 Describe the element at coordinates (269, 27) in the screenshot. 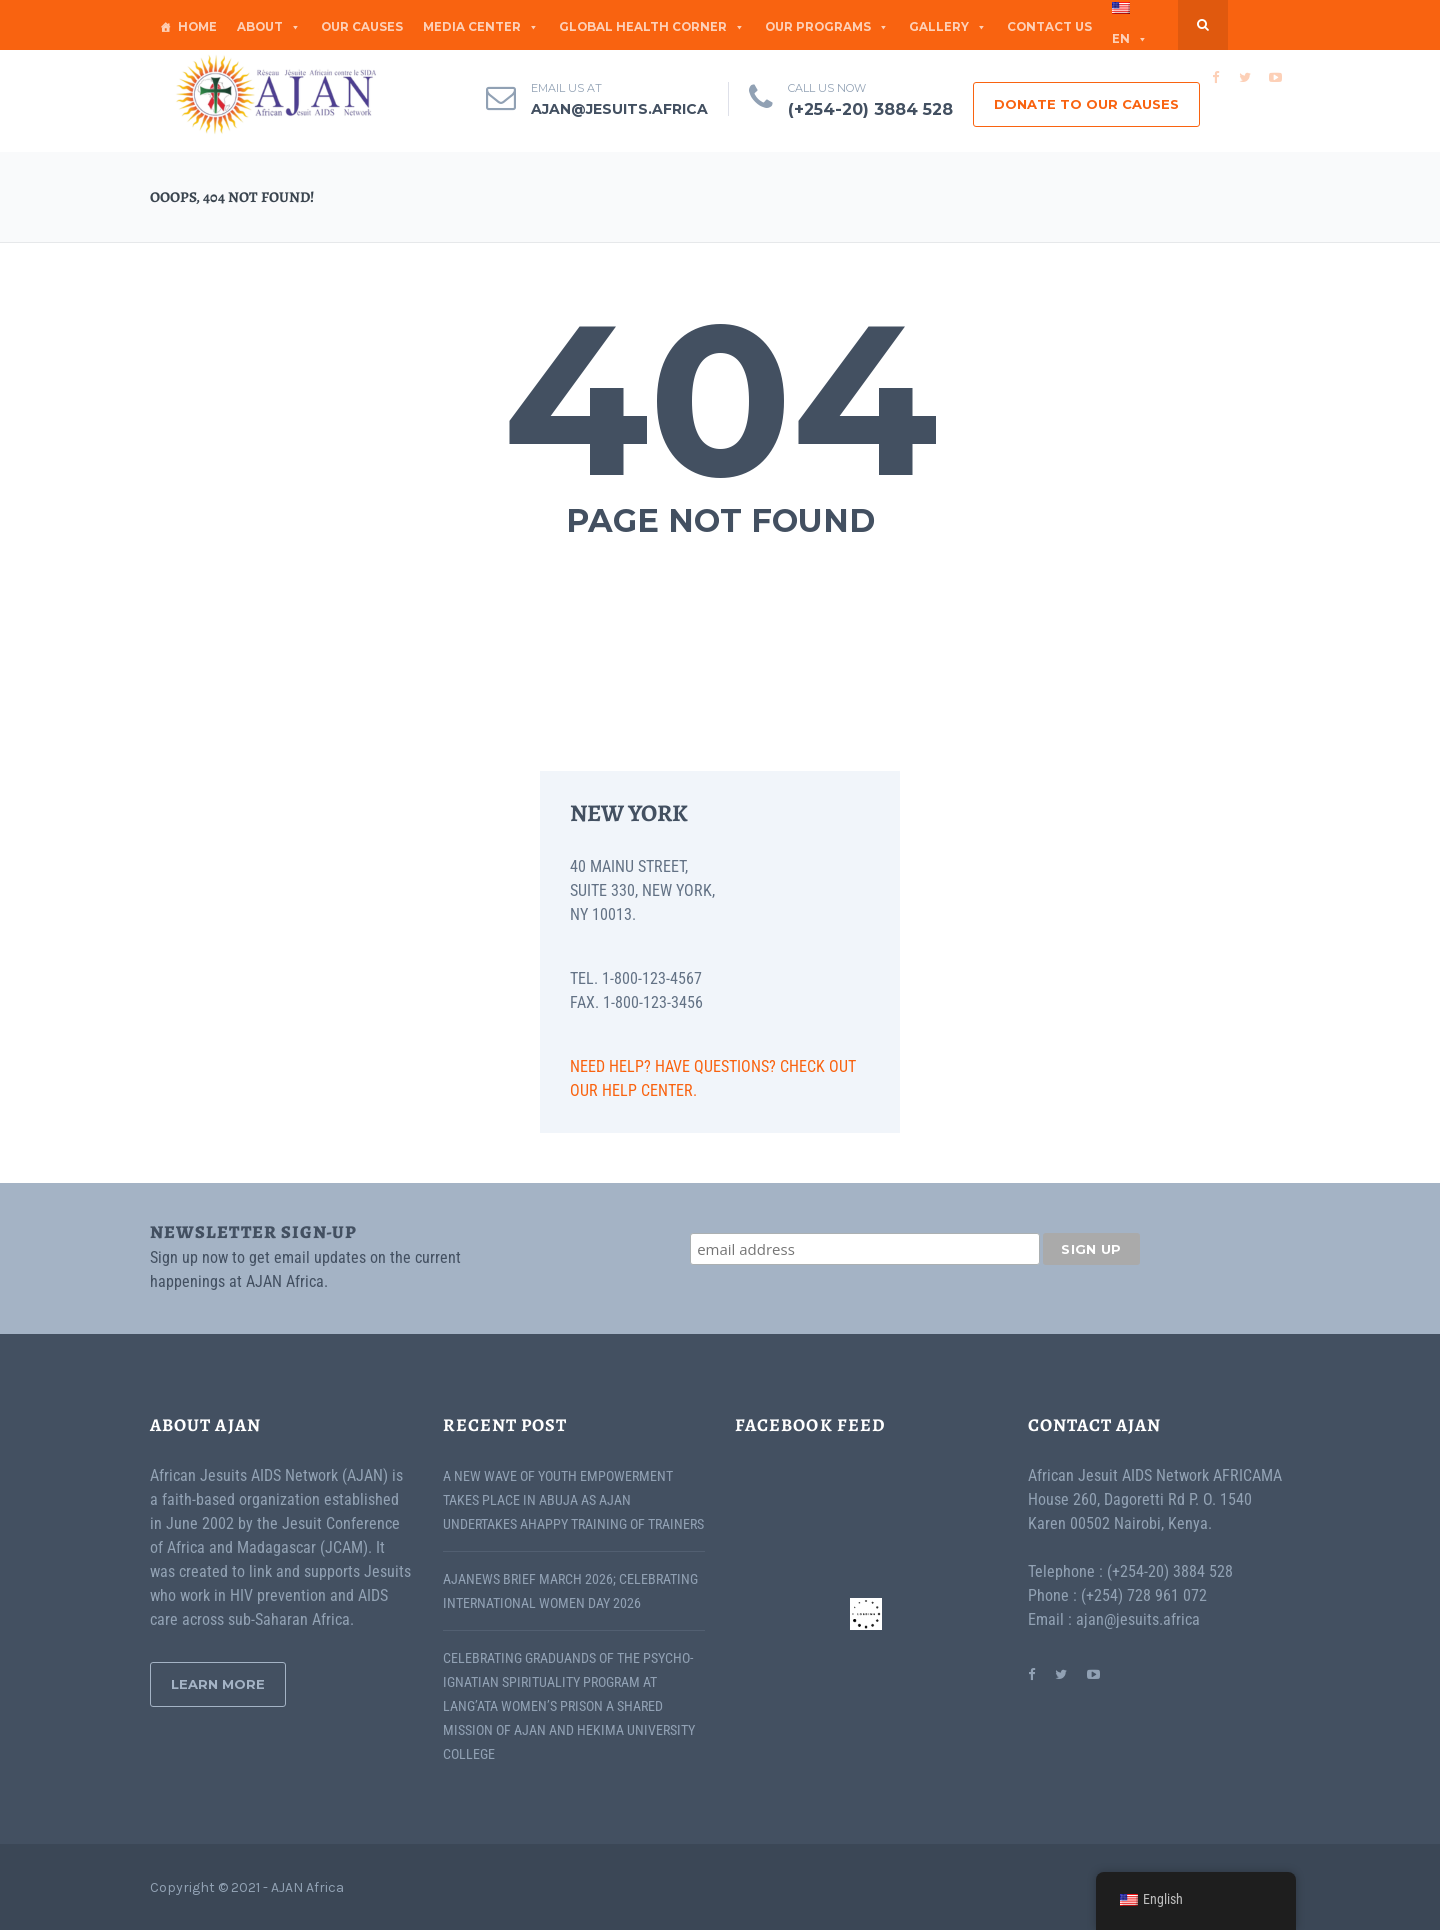

I see `ABOUT` at that location.